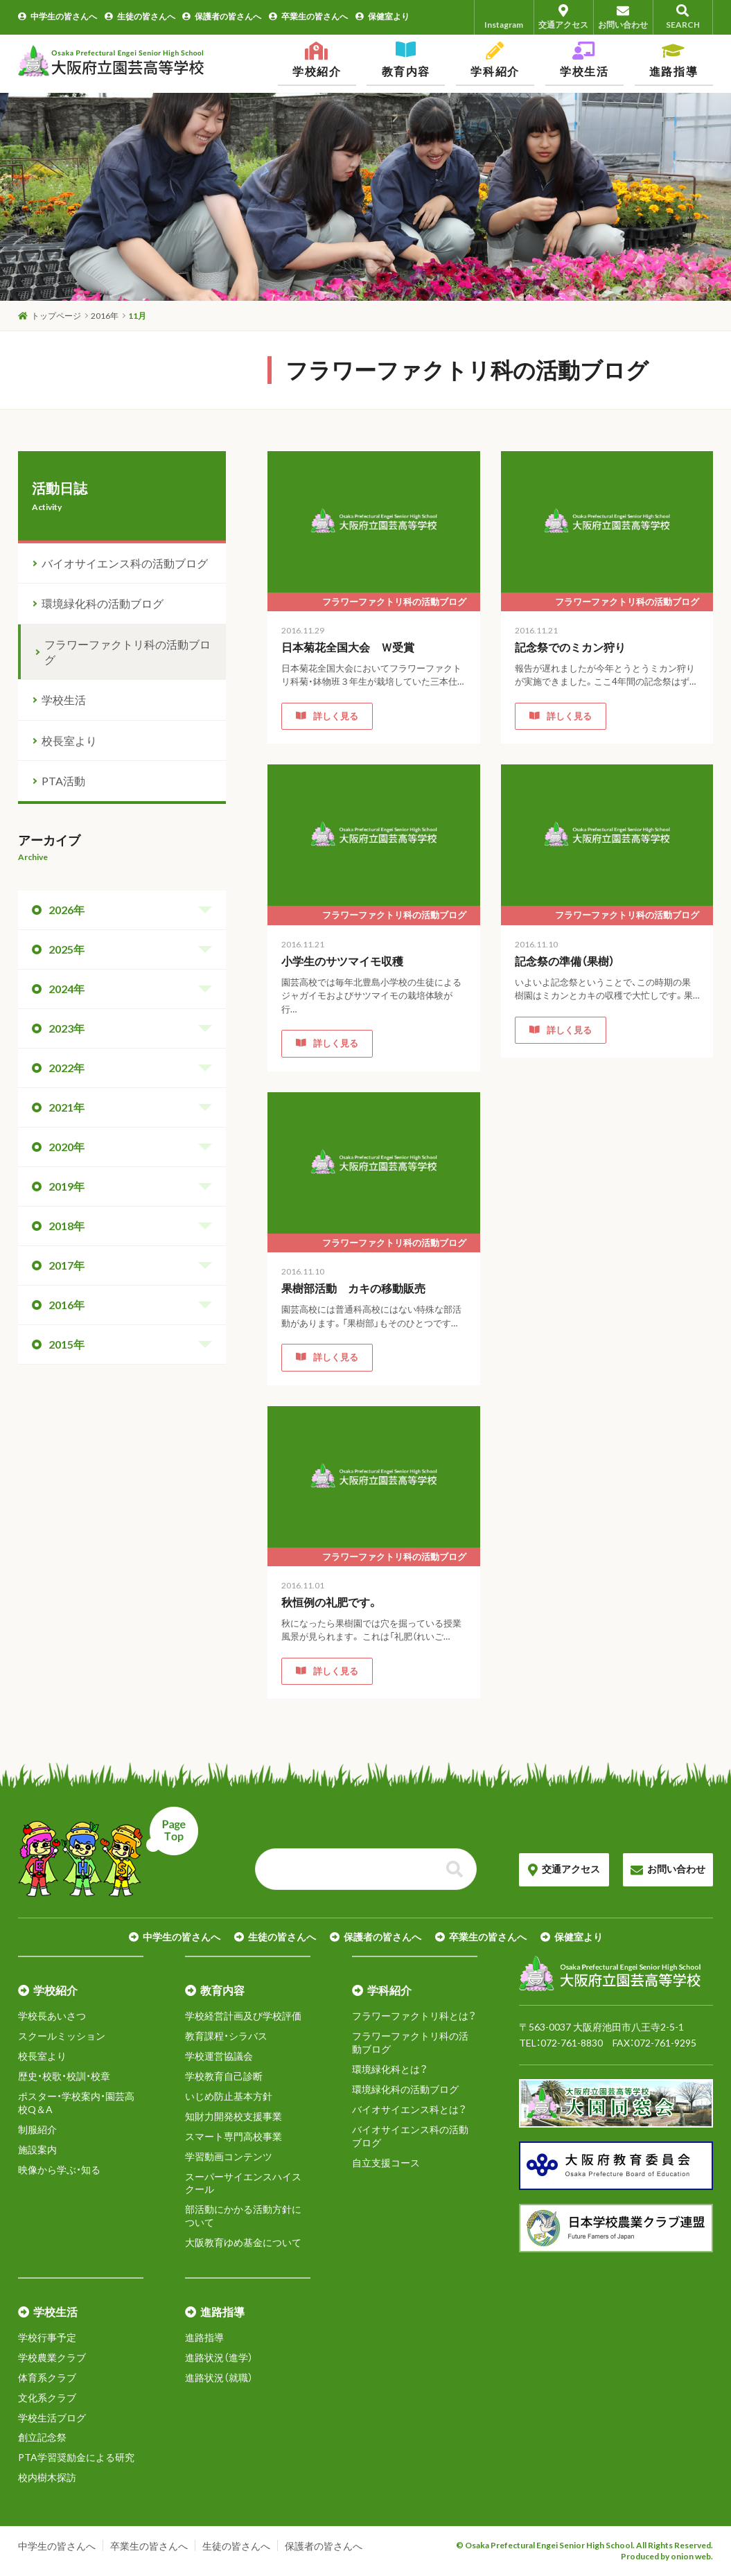 Image resolution: width=731 pixels, height=2576 pixels. Describe the element at coordinates (503, 17) in the screenshot. I see `Instagram` at that location.